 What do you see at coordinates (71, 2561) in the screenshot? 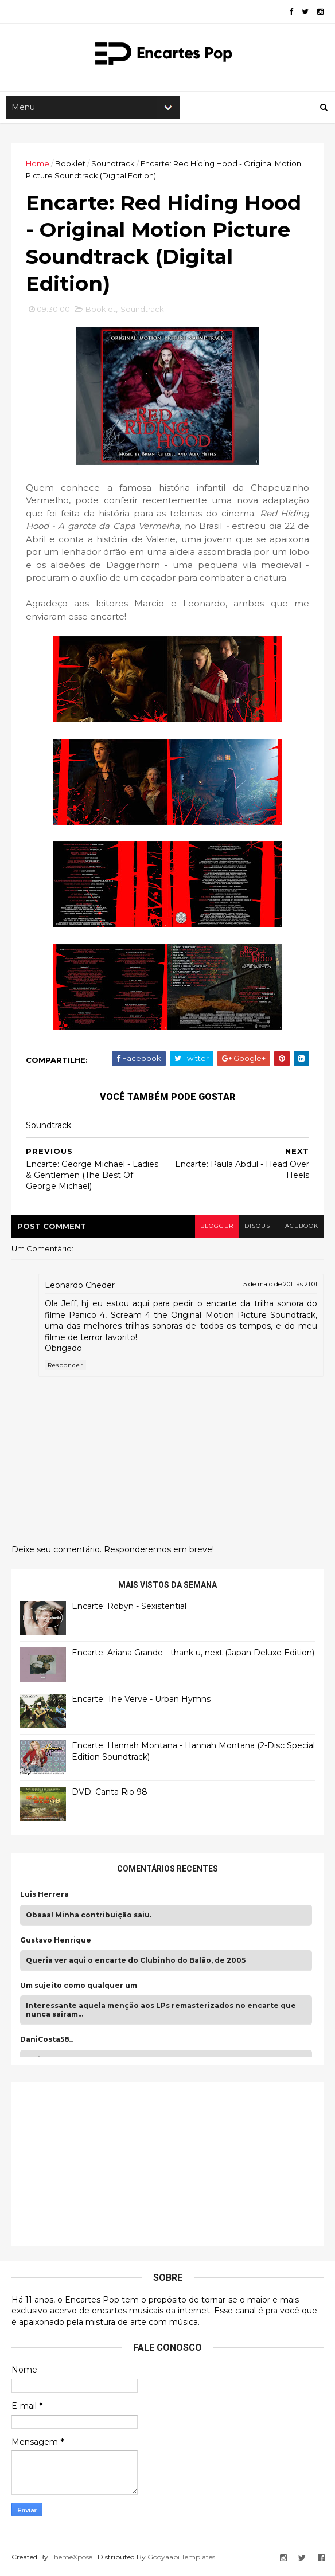
I see `ThemeXpose` at bounding box center [71, 2561].